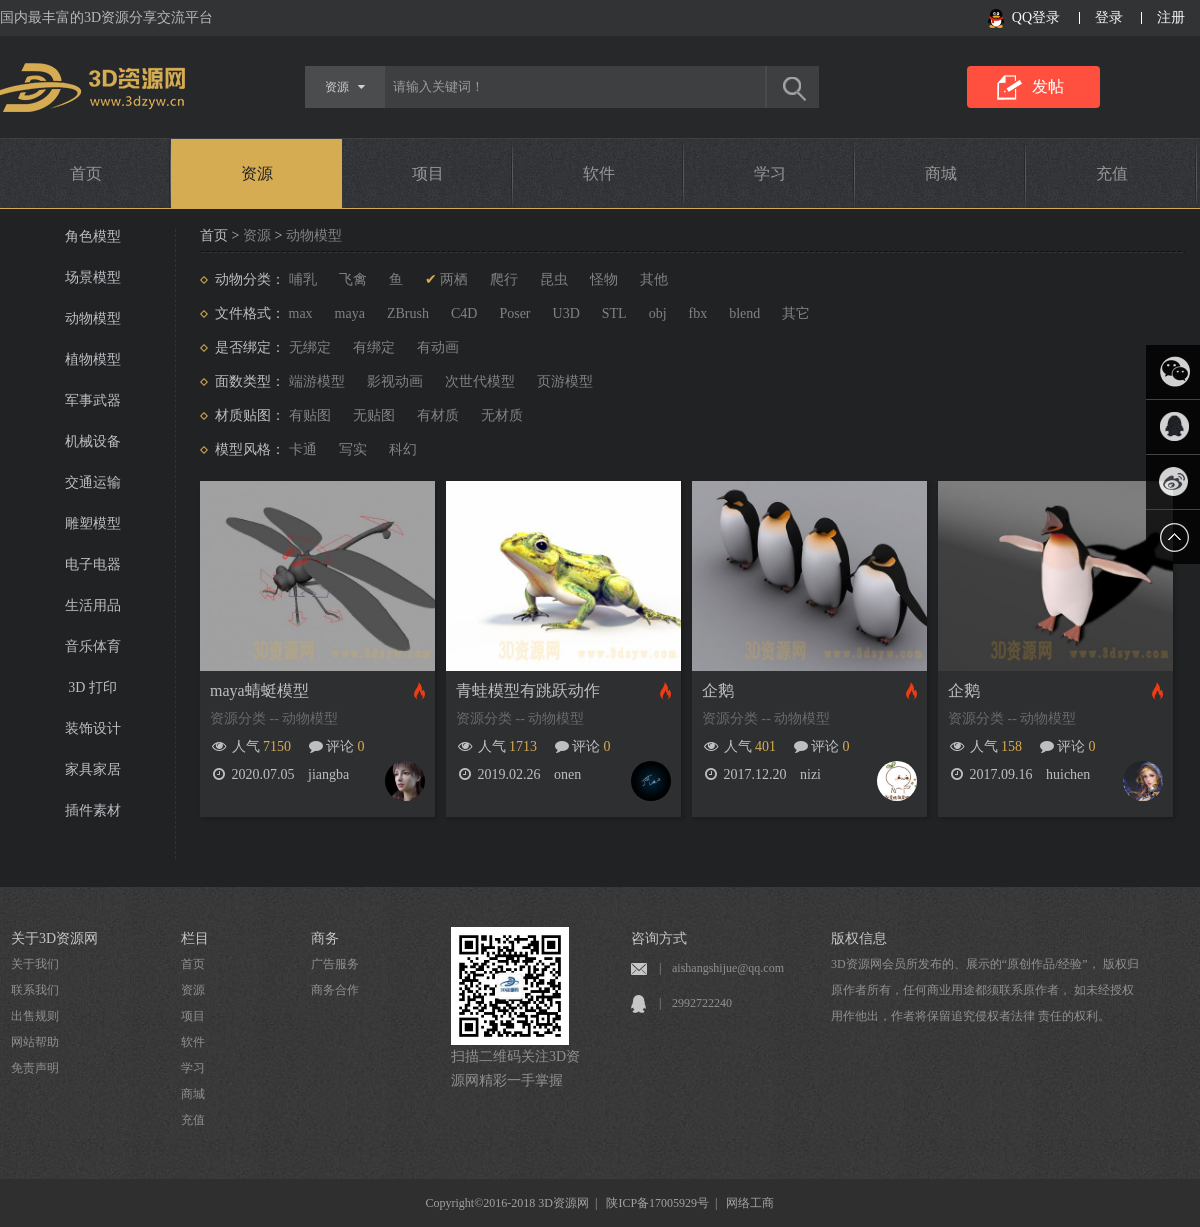 This screenshot has width=1200, height=1227. I want to click on 网站帮助, so click(35, 1042).